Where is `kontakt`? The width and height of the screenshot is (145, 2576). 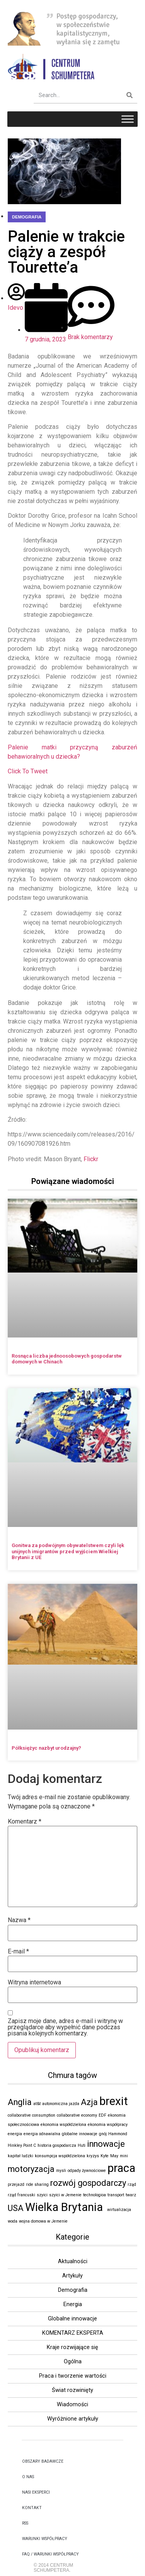 kontakt is located at coordinates (32, 2507).